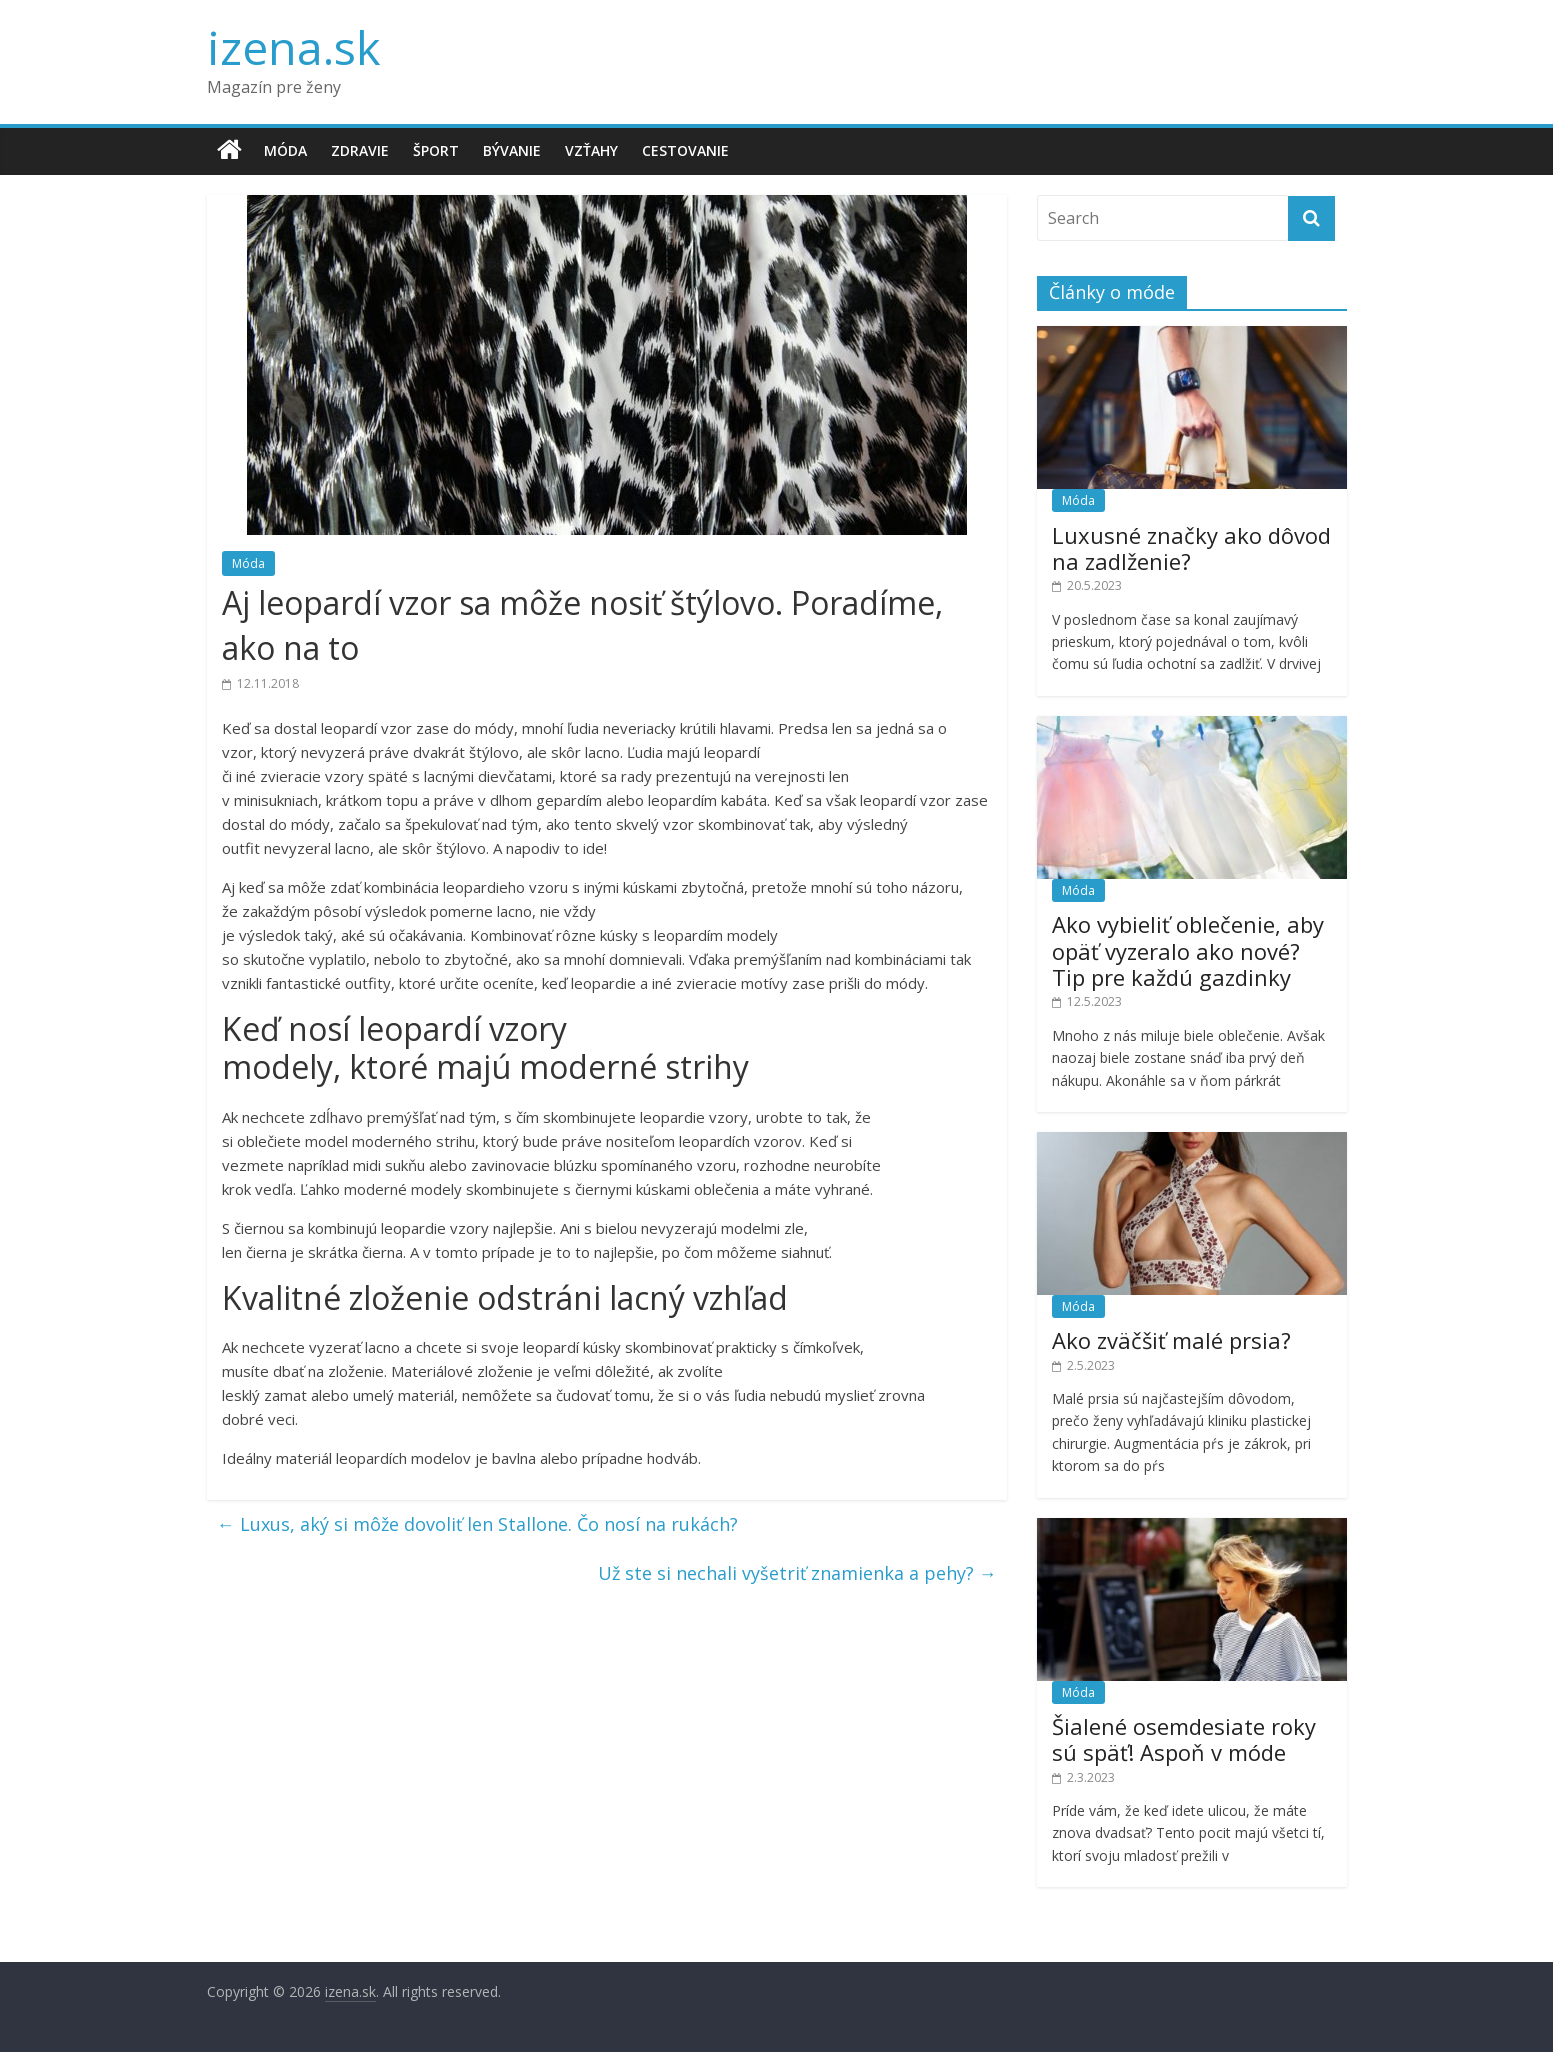 The height and width of the screenshot is (2052, 1553). Describe the element at coordinates (591, 150) in the screenshot. I see `Vzťahy` at that location.